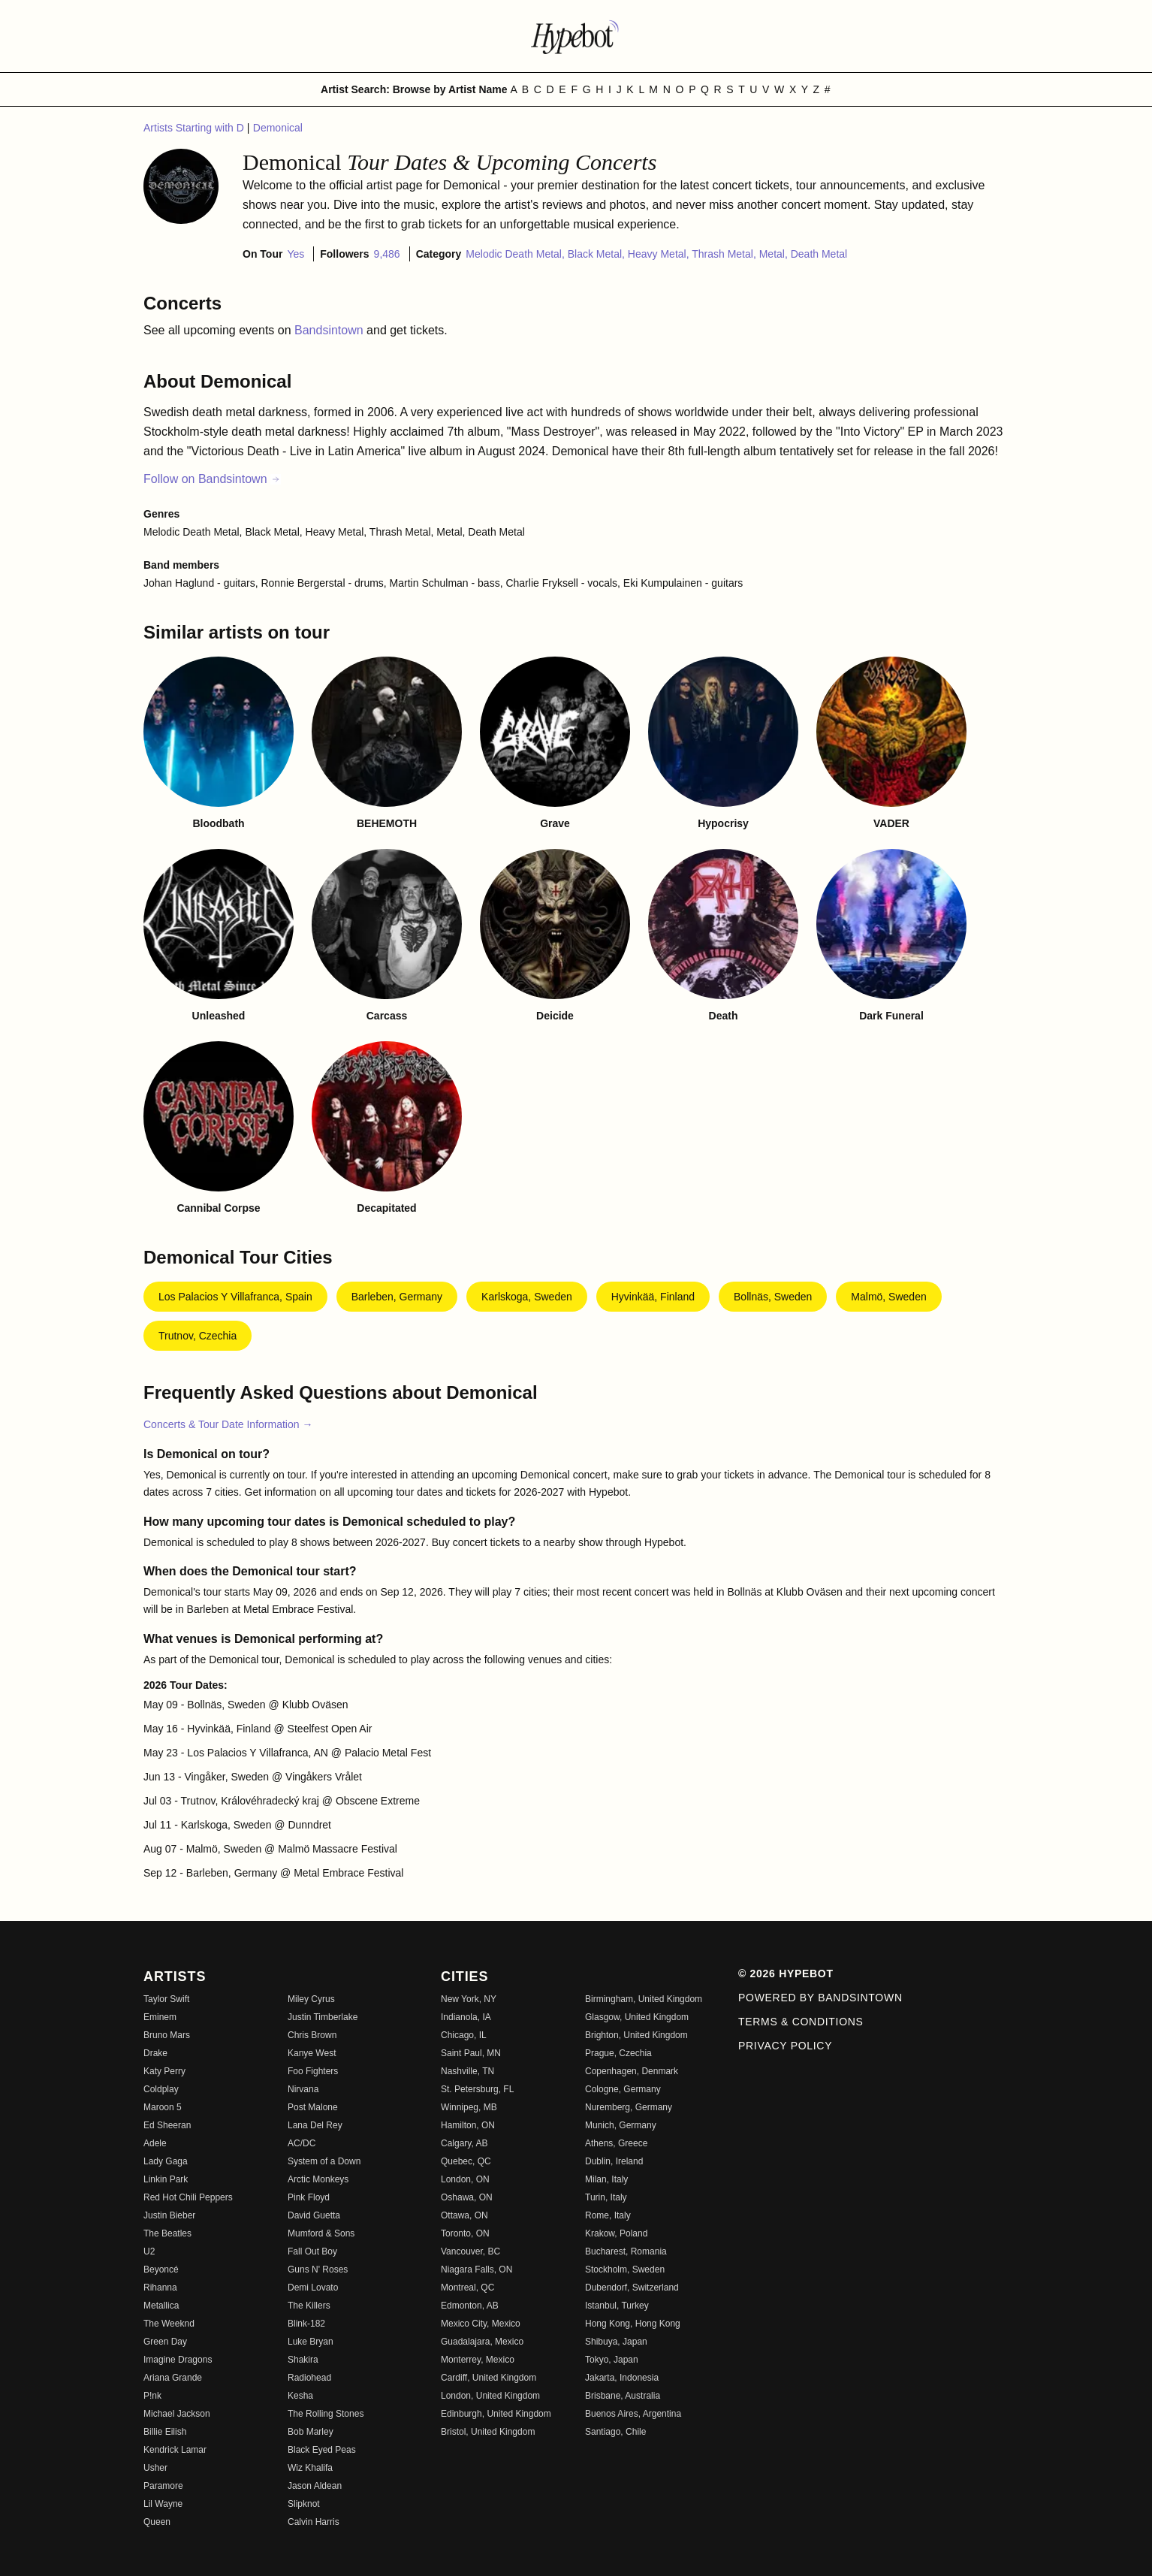 The width and height of the screenshot is (1152, 2576). Describe the element at coordinates (162, 2504) in the screenshot. I see `Lil Wayne` at that location.